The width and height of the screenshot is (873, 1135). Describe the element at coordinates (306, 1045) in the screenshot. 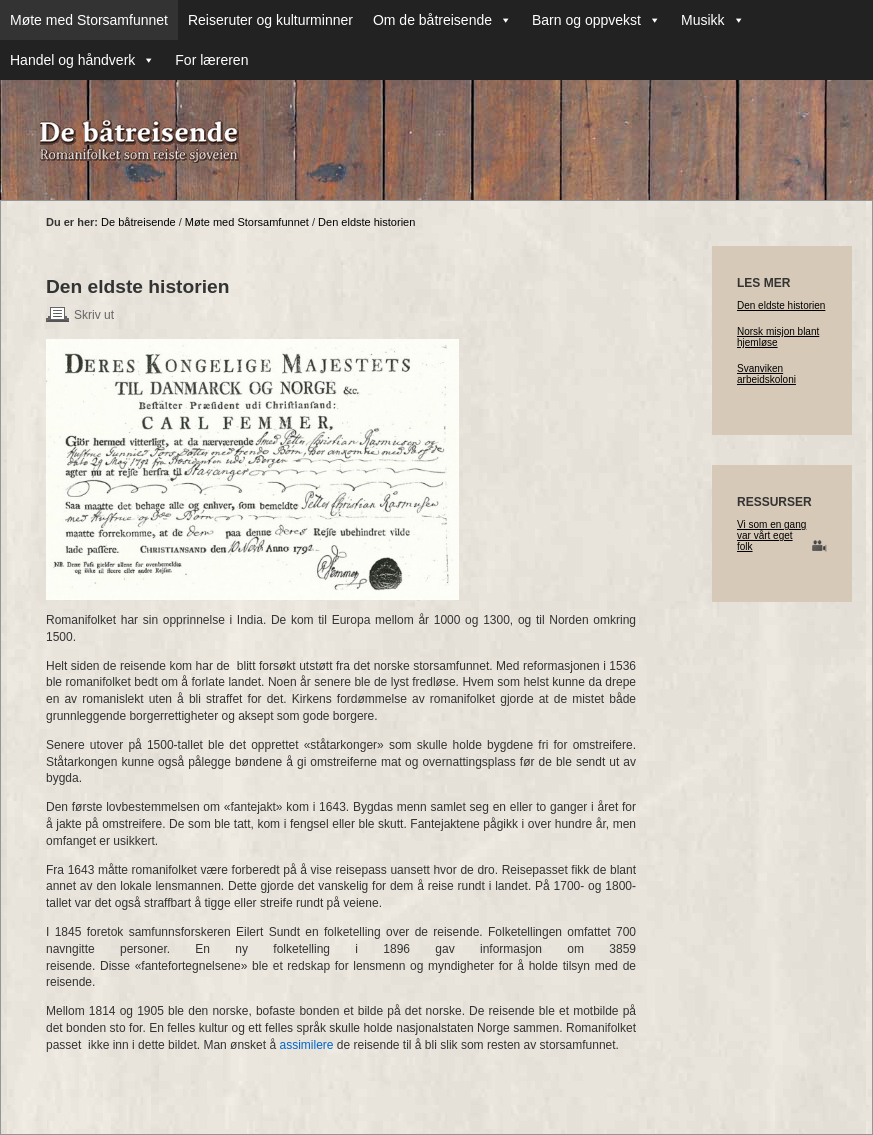

I see `assimilere` at that location.